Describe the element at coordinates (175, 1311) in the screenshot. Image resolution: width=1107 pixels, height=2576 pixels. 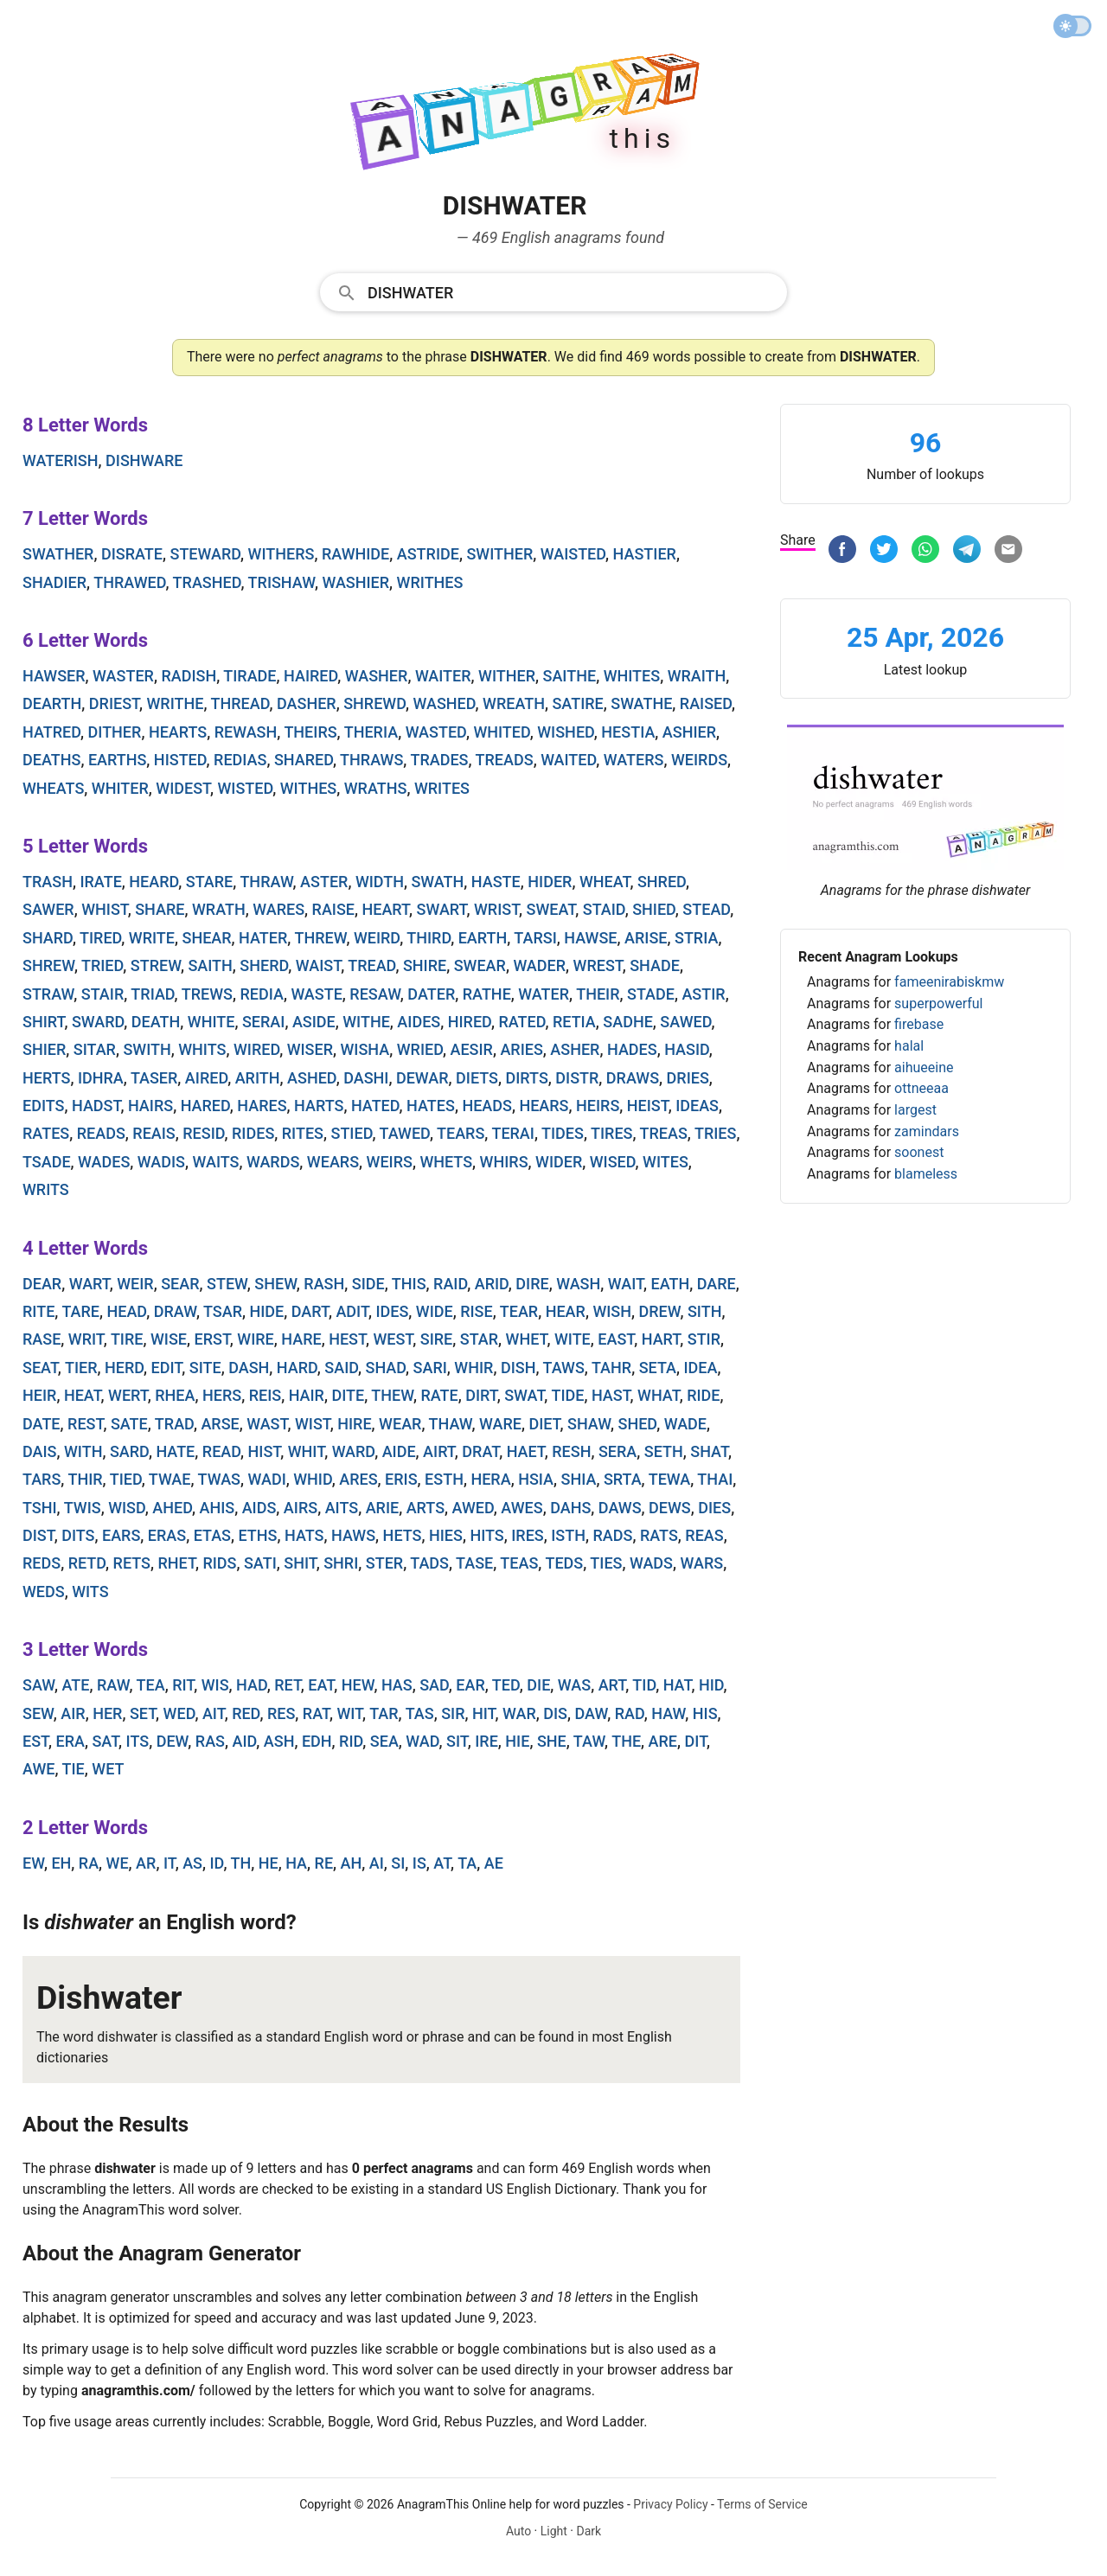
I see `draw` at that location.